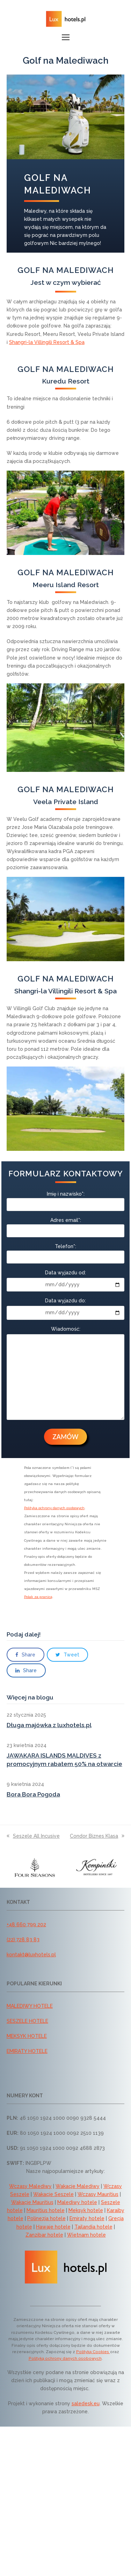 The height and width of the screenshot is (2576, 131). I want to click on Wietnam hotele, so click(86, 2235).